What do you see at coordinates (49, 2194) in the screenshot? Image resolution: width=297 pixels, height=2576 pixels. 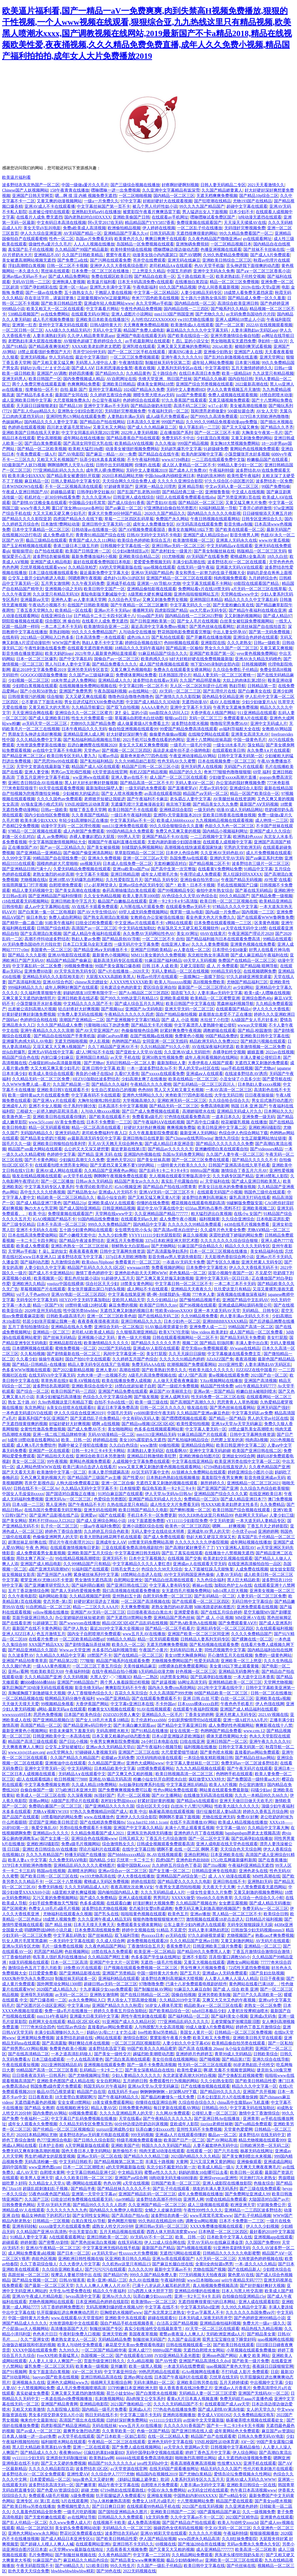 I see `55夜色66夜色国产精品` at bounding box center [49, 2194].